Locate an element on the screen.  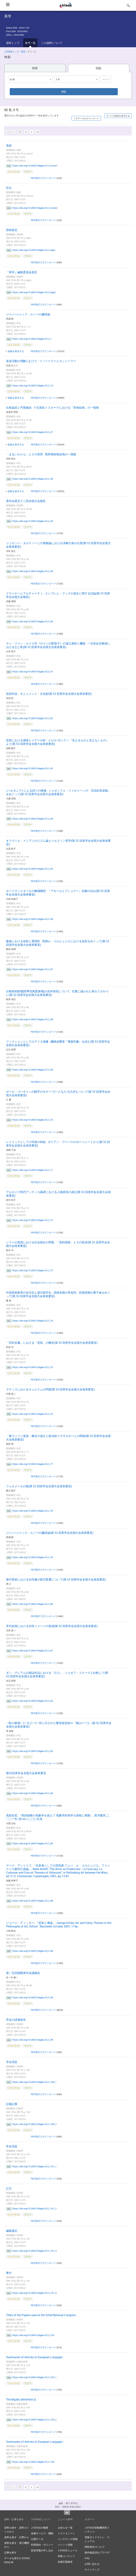
リリースノート is located at coordinates (66, 2533).